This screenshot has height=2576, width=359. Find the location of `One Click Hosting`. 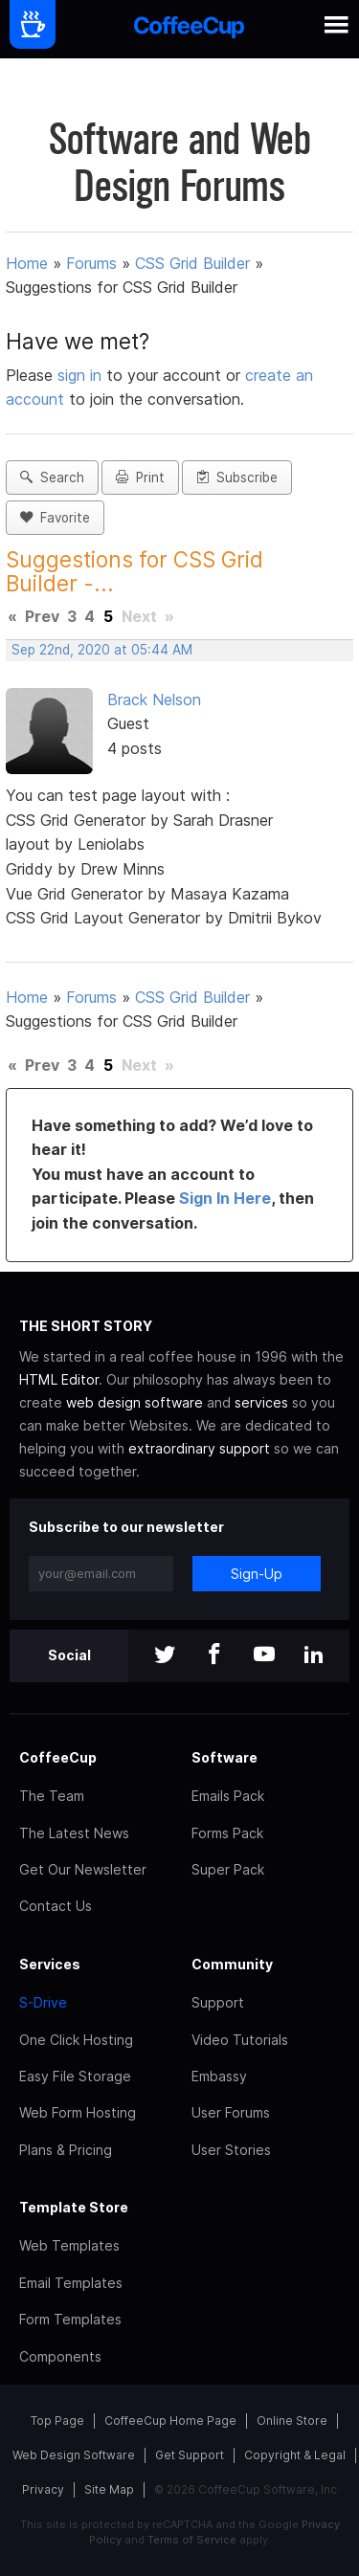

One Click Hosting is located at coordinates (76, 2040).